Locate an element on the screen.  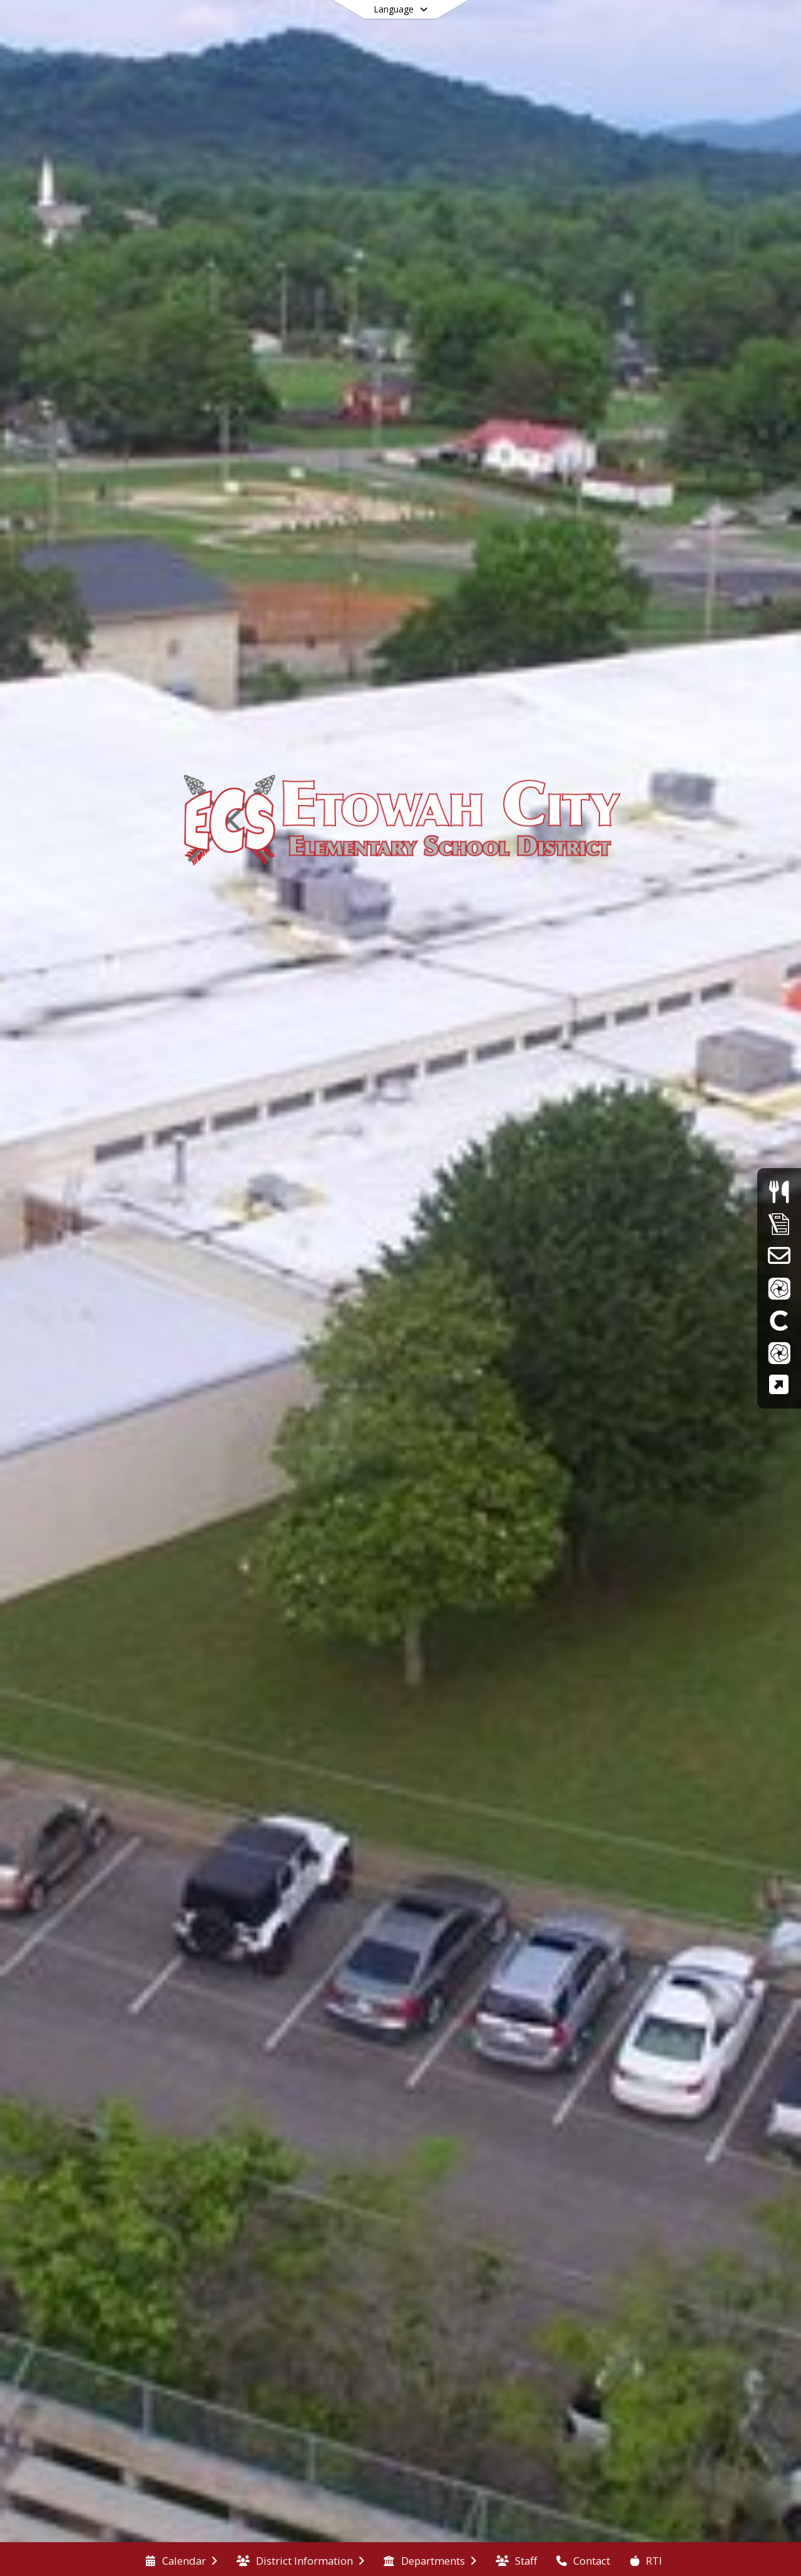
[School Email] is located at coordinates (779, 1255).